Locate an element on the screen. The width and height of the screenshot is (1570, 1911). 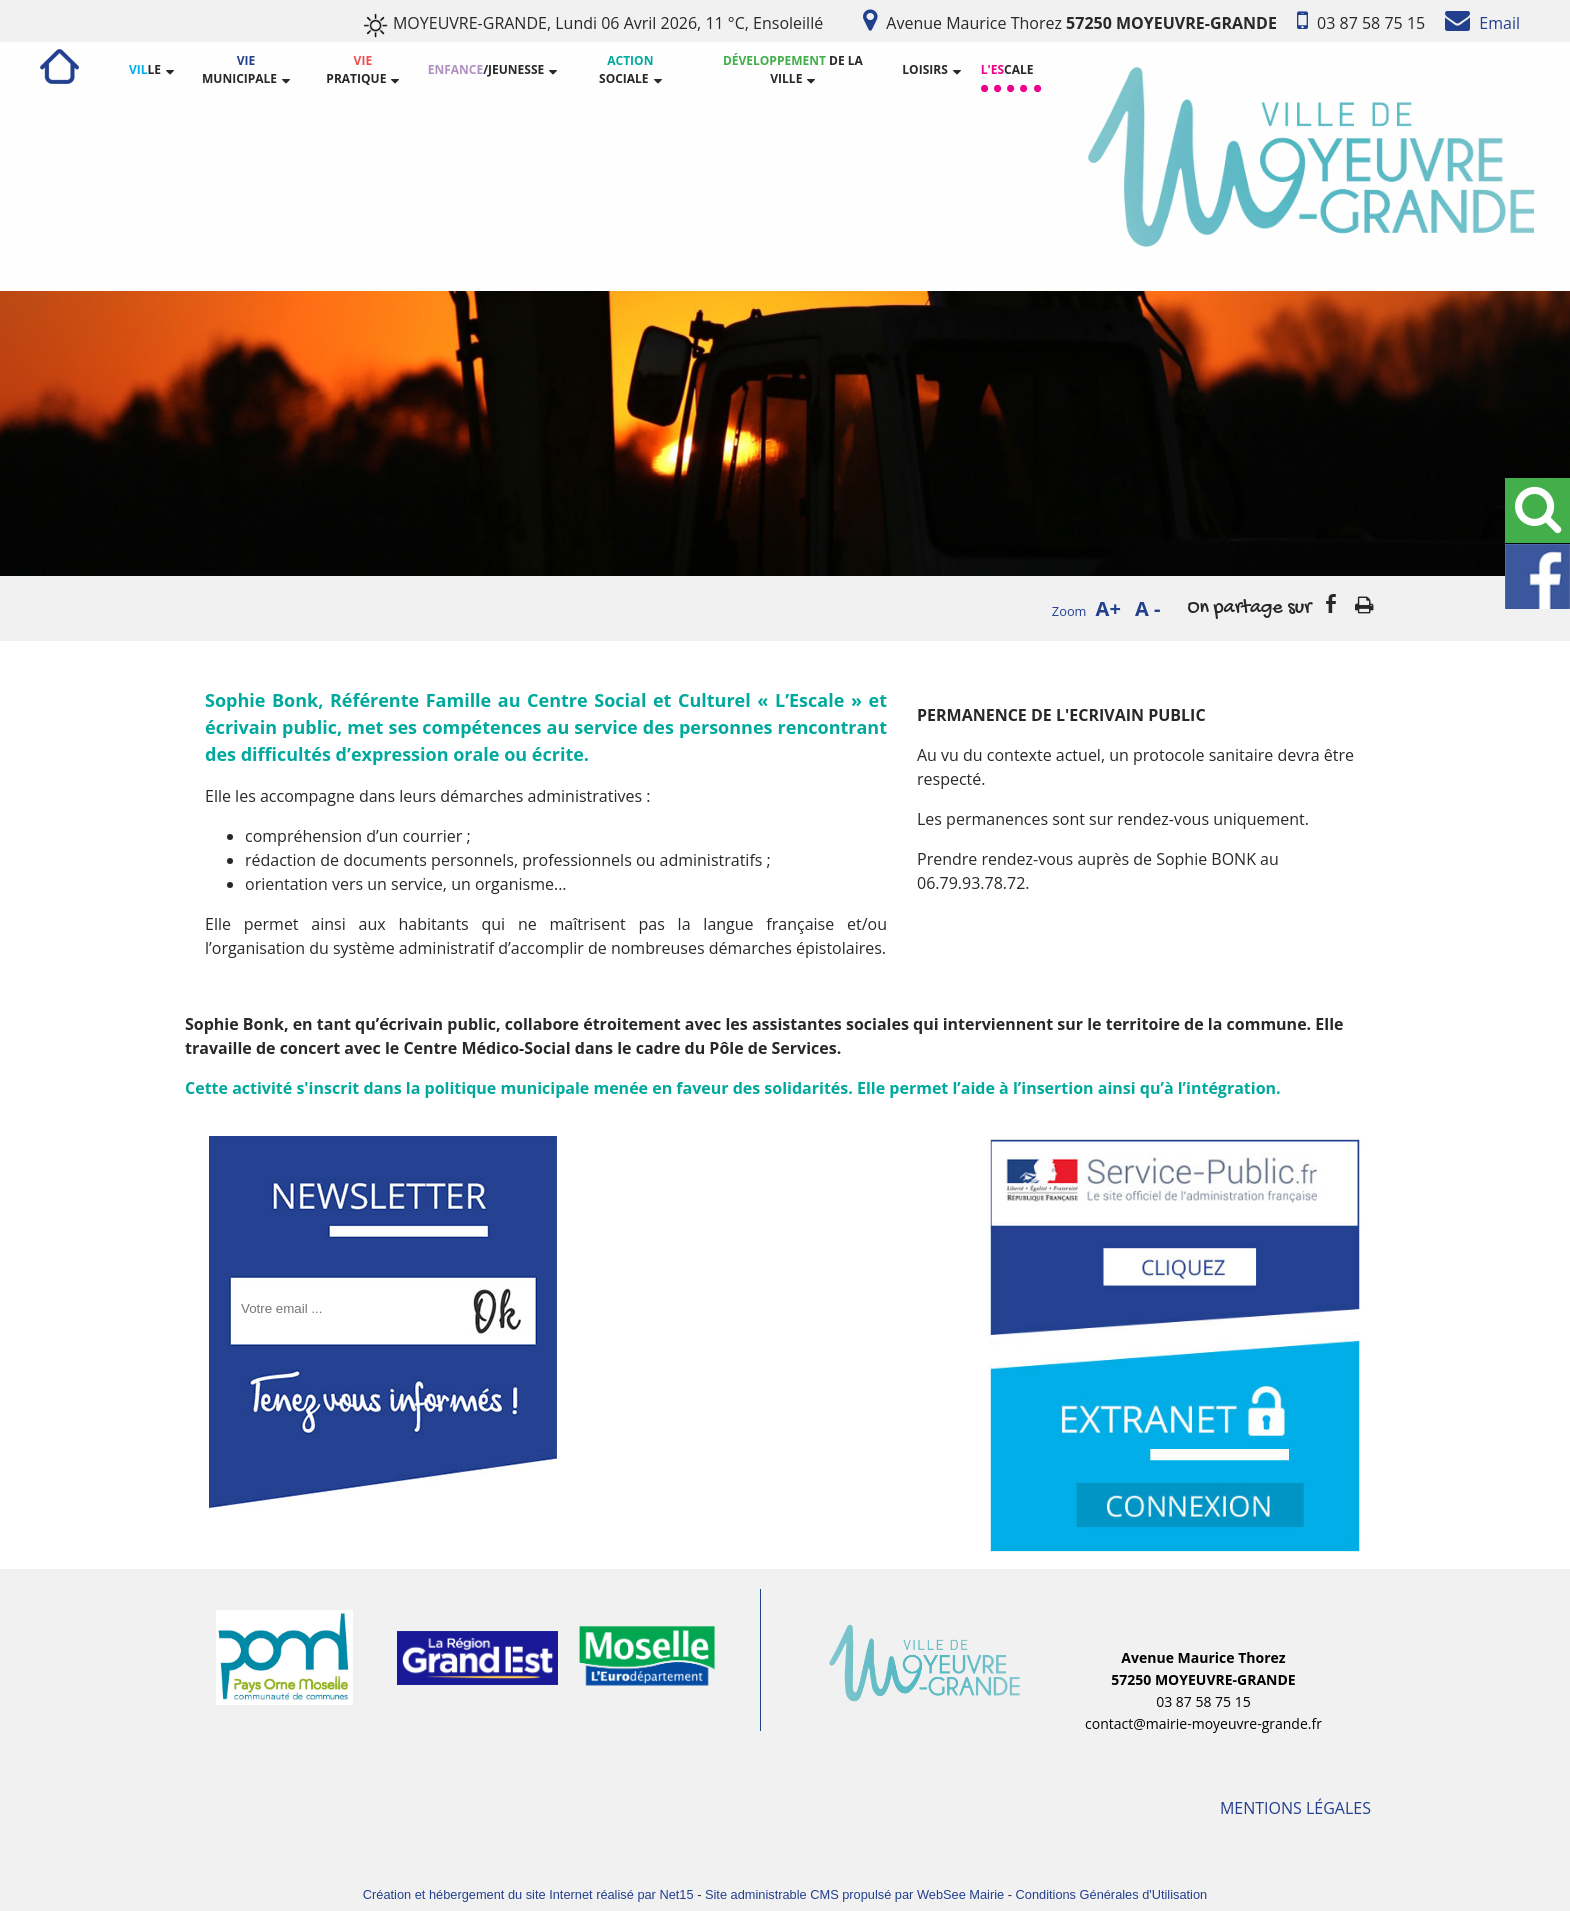
LOISIRS is located at coordinates (924, 69).